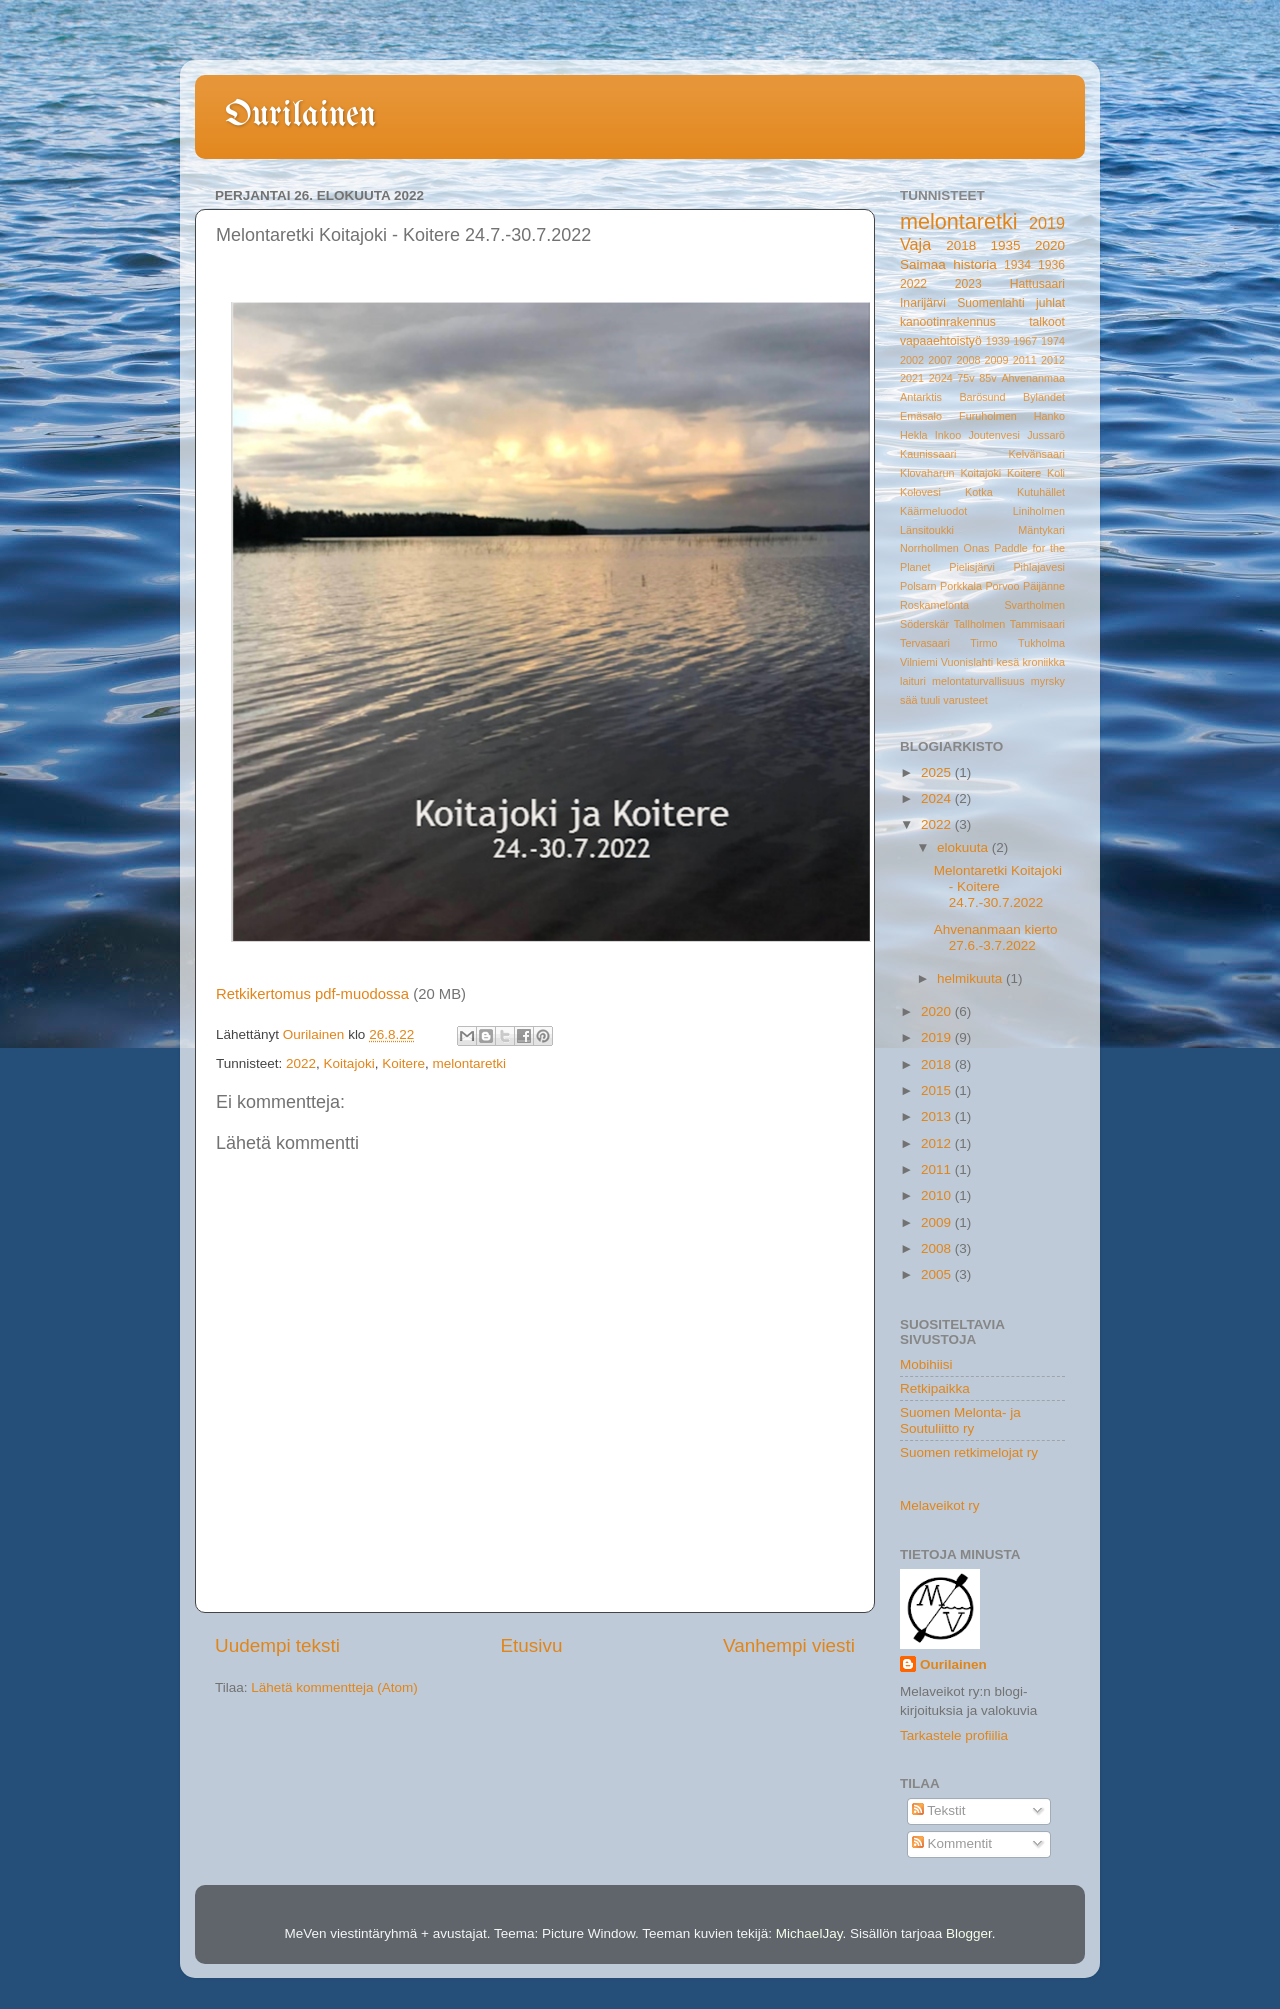  Describe the element at coordinates (925, 643) in the screenshot. I see `Tervasaari` at that location.